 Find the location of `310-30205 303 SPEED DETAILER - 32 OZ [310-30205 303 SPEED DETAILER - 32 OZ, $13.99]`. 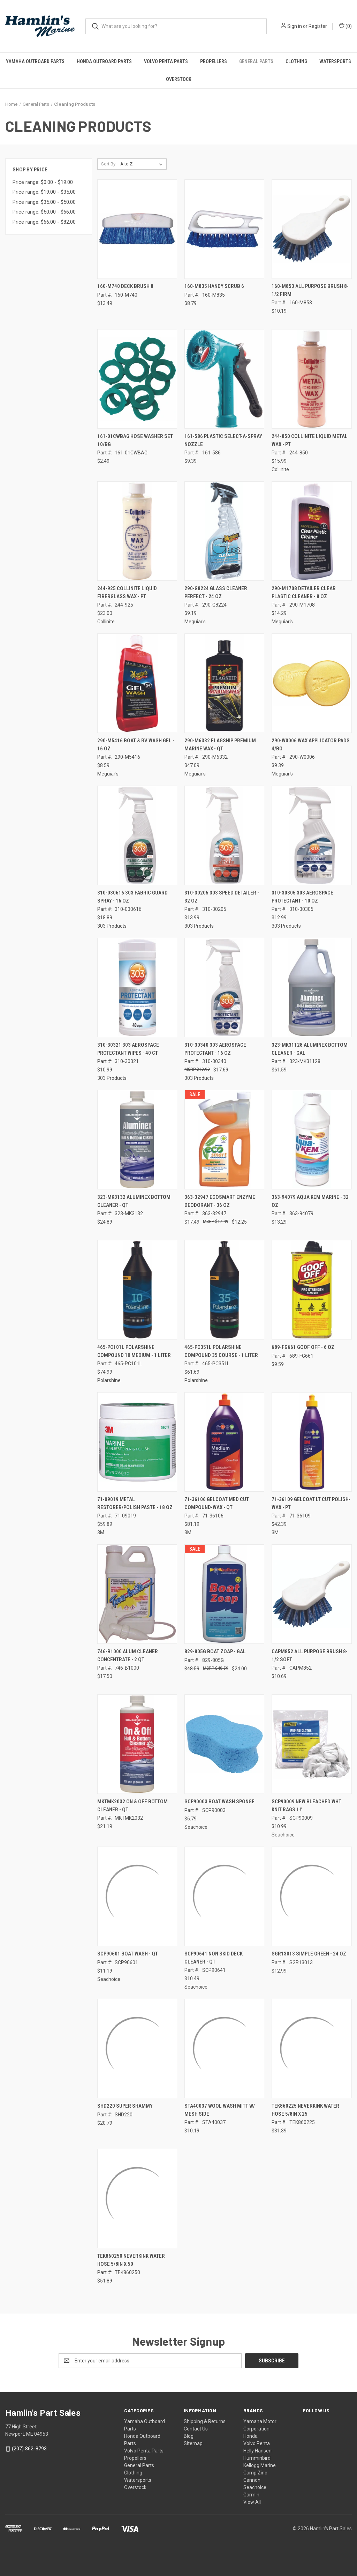

310-30205 303 SPEED DETAILER - 32 OZ [310-30205 303 SPEED DETAILER - 32 OZ, $13.99] is located at coordinates (221, 897).